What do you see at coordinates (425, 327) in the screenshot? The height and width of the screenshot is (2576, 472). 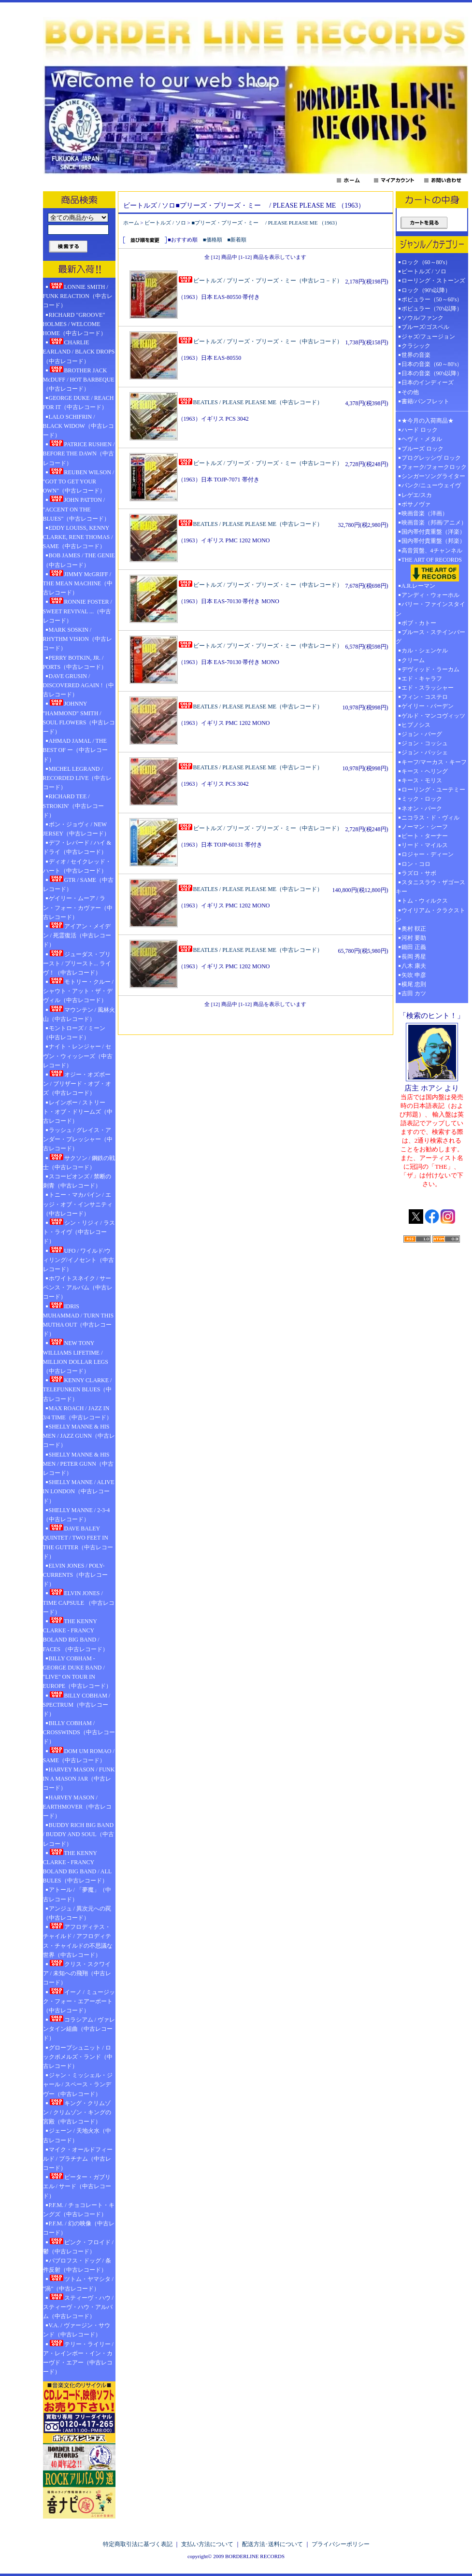 I see `ブルーズ/ゴスペル` at bounding box center [425, 327].